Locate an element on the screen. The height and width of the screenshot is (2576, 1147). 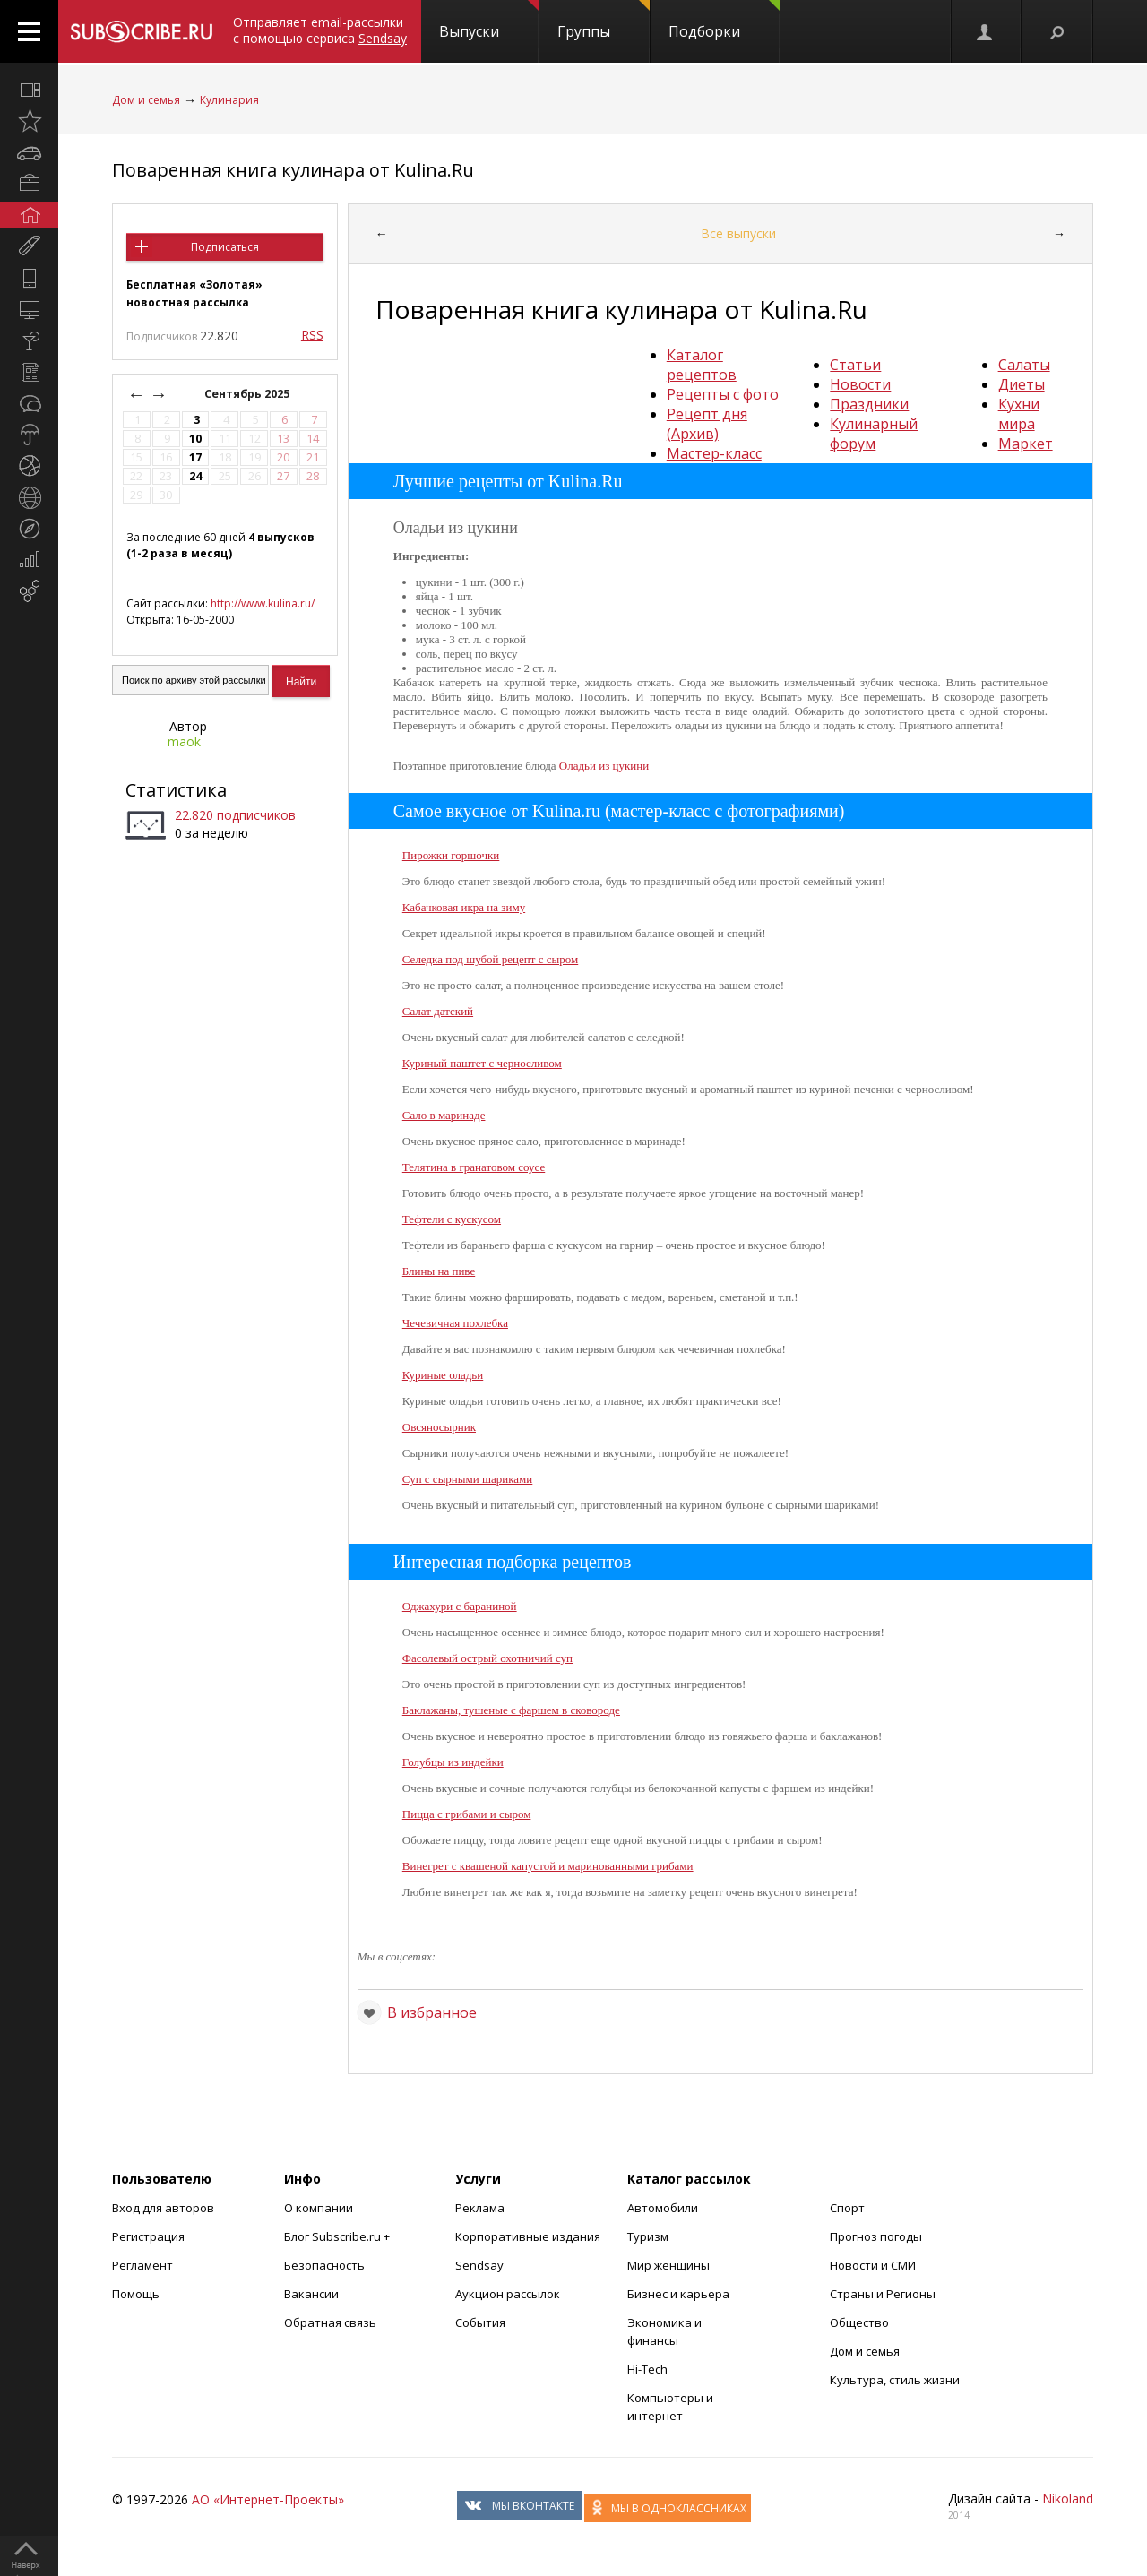
Страны и Регионы is located at coordinates (883, 2294).